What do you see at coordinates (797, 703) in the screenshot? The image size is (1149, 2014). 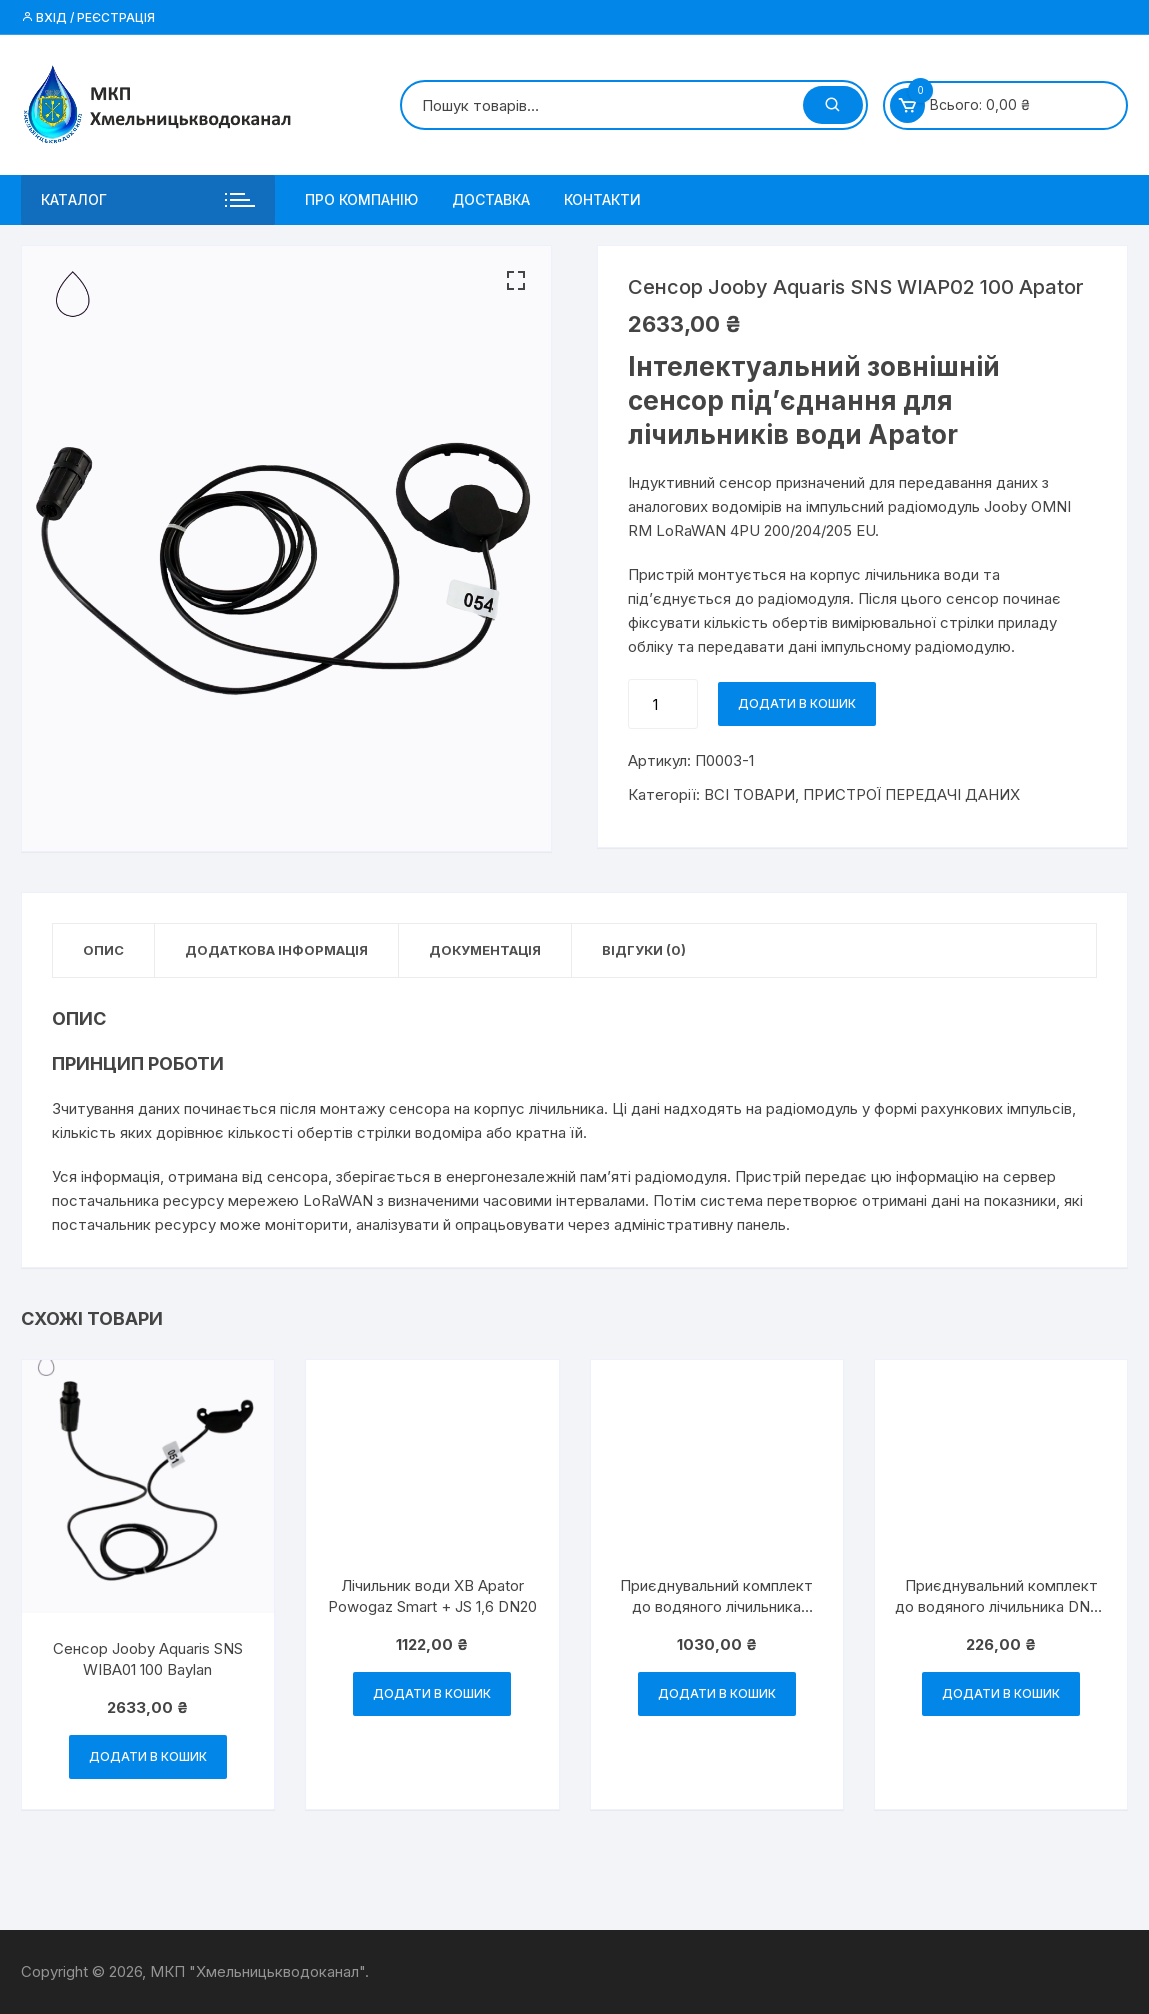 I see `Додати в кошик` at bounding box center [797, 703].